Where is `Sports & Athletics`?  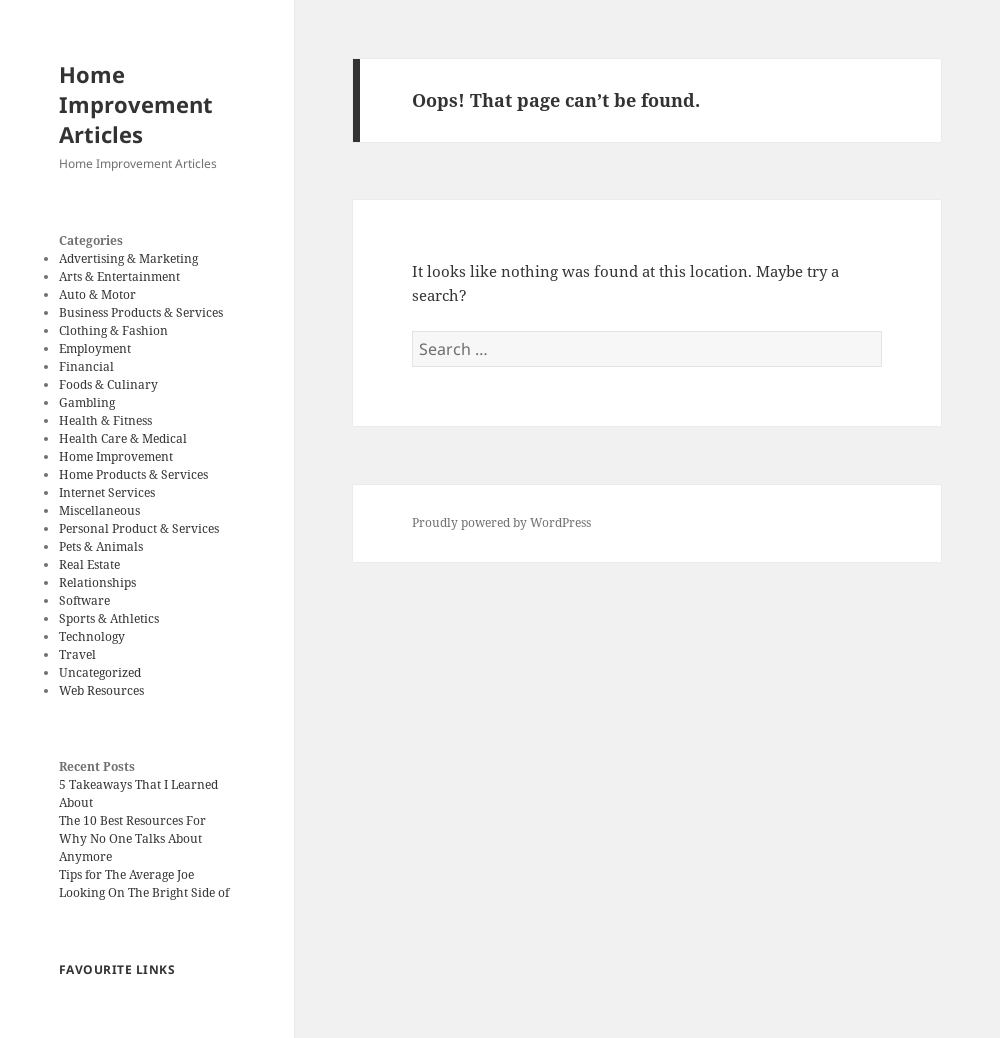
Sports & Athletics is located at coordinates (109, 618).